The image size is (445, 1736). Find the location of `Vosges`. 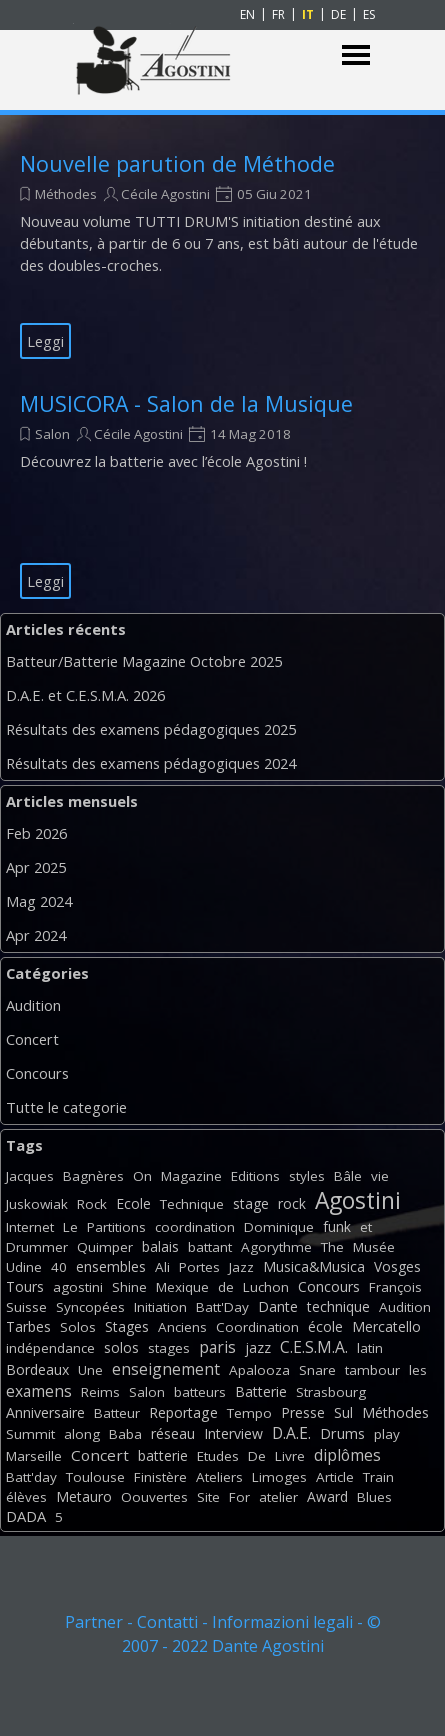

Vosges is located at coordinates (397, 1266).